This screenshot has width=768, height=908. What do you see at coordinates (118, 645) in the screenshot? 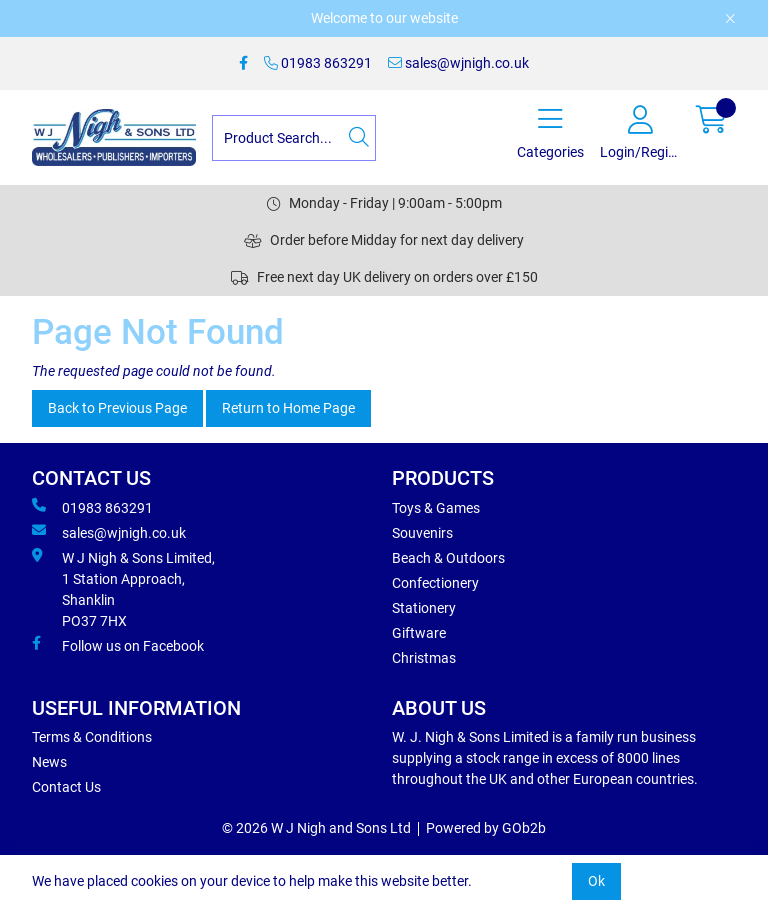
I see `Follow us on Facebook` at bounding box center [118, 645].